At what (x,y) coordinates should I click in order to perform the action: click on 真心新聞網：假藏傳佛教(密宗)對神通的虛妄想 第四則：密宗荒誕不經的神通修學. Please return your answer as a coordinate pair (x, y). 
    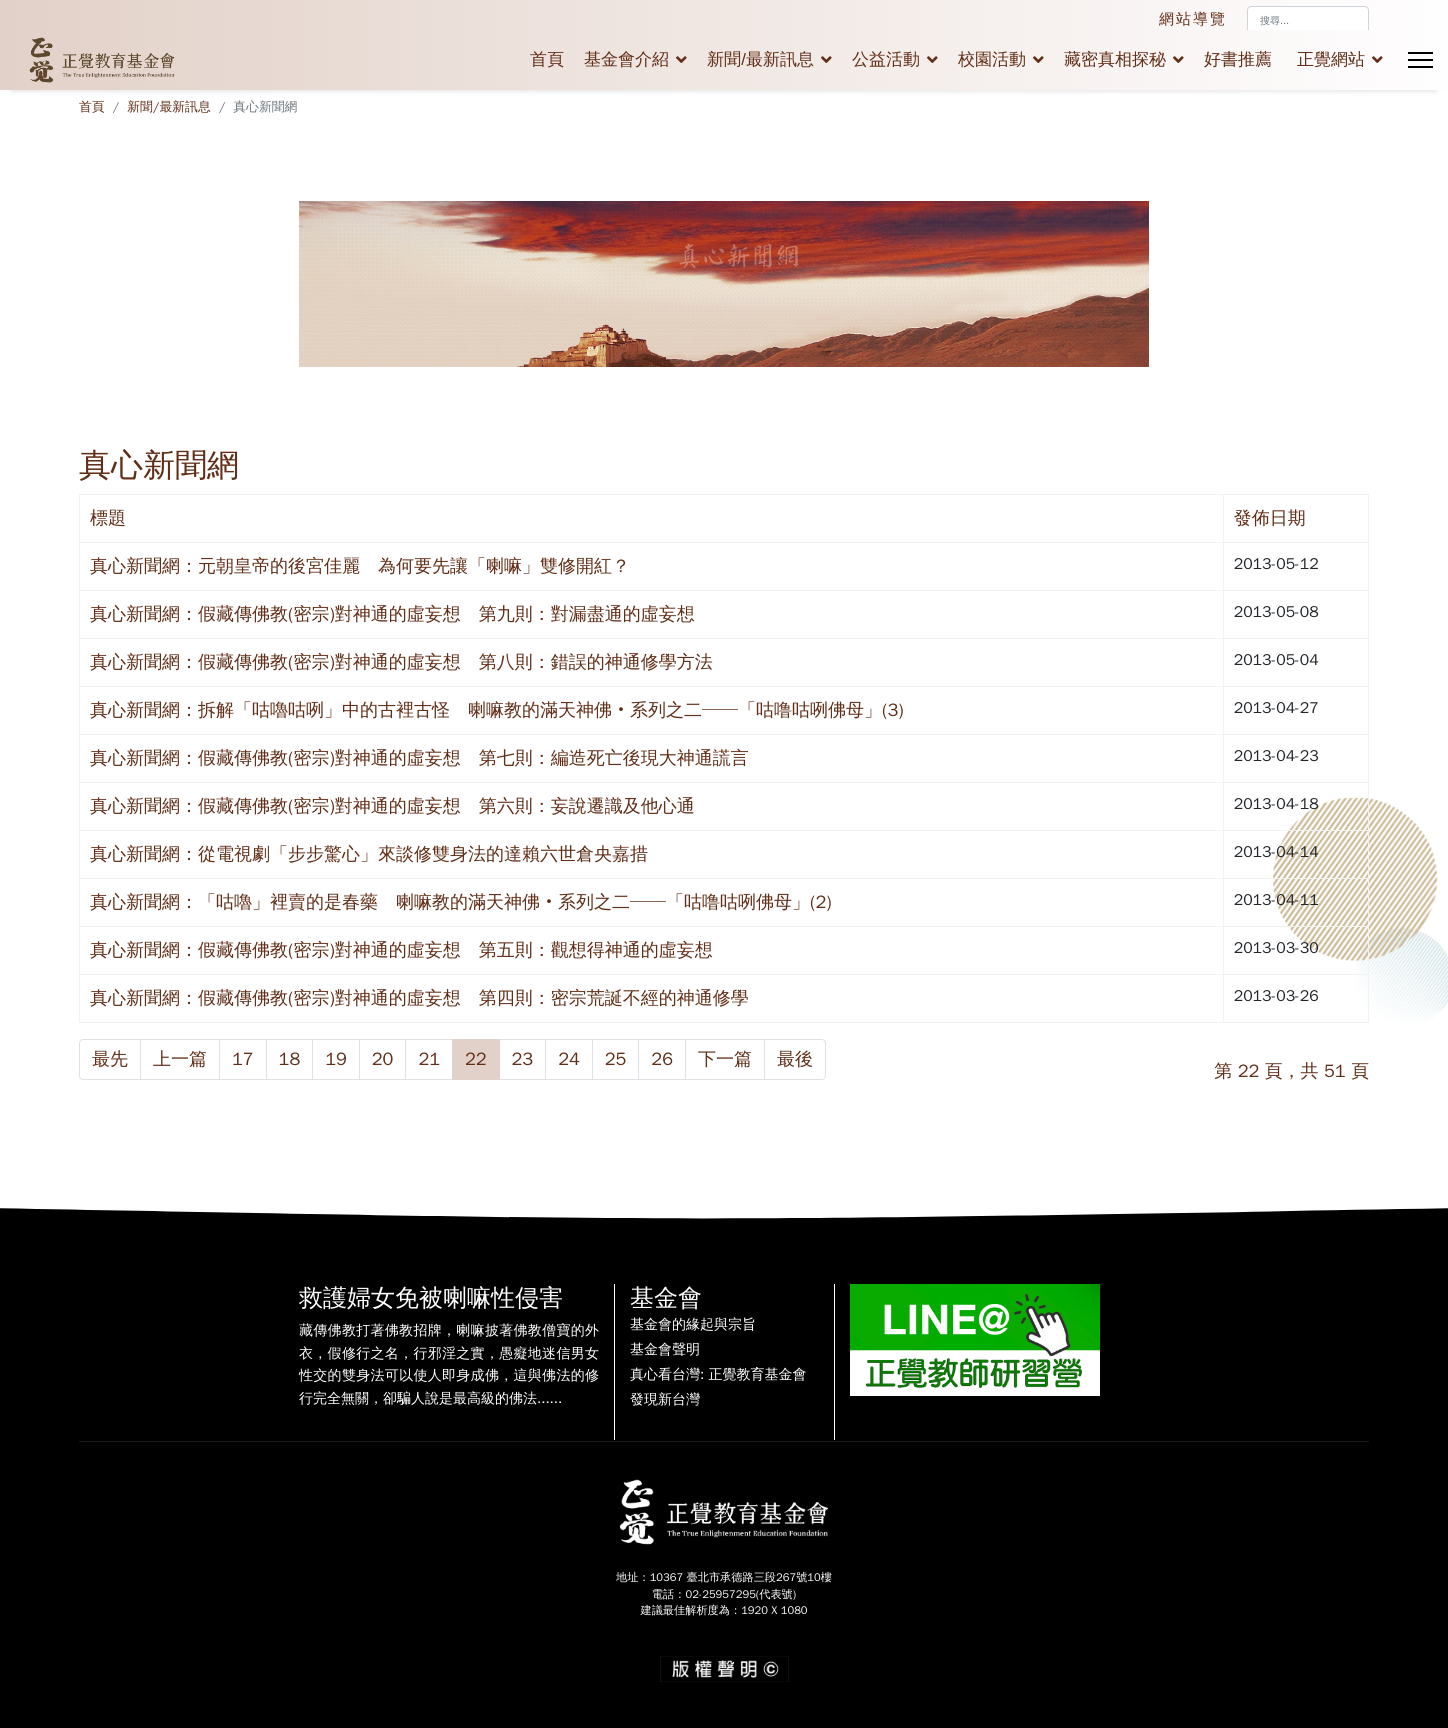
    Looking at the image, I should click on (419, 998).